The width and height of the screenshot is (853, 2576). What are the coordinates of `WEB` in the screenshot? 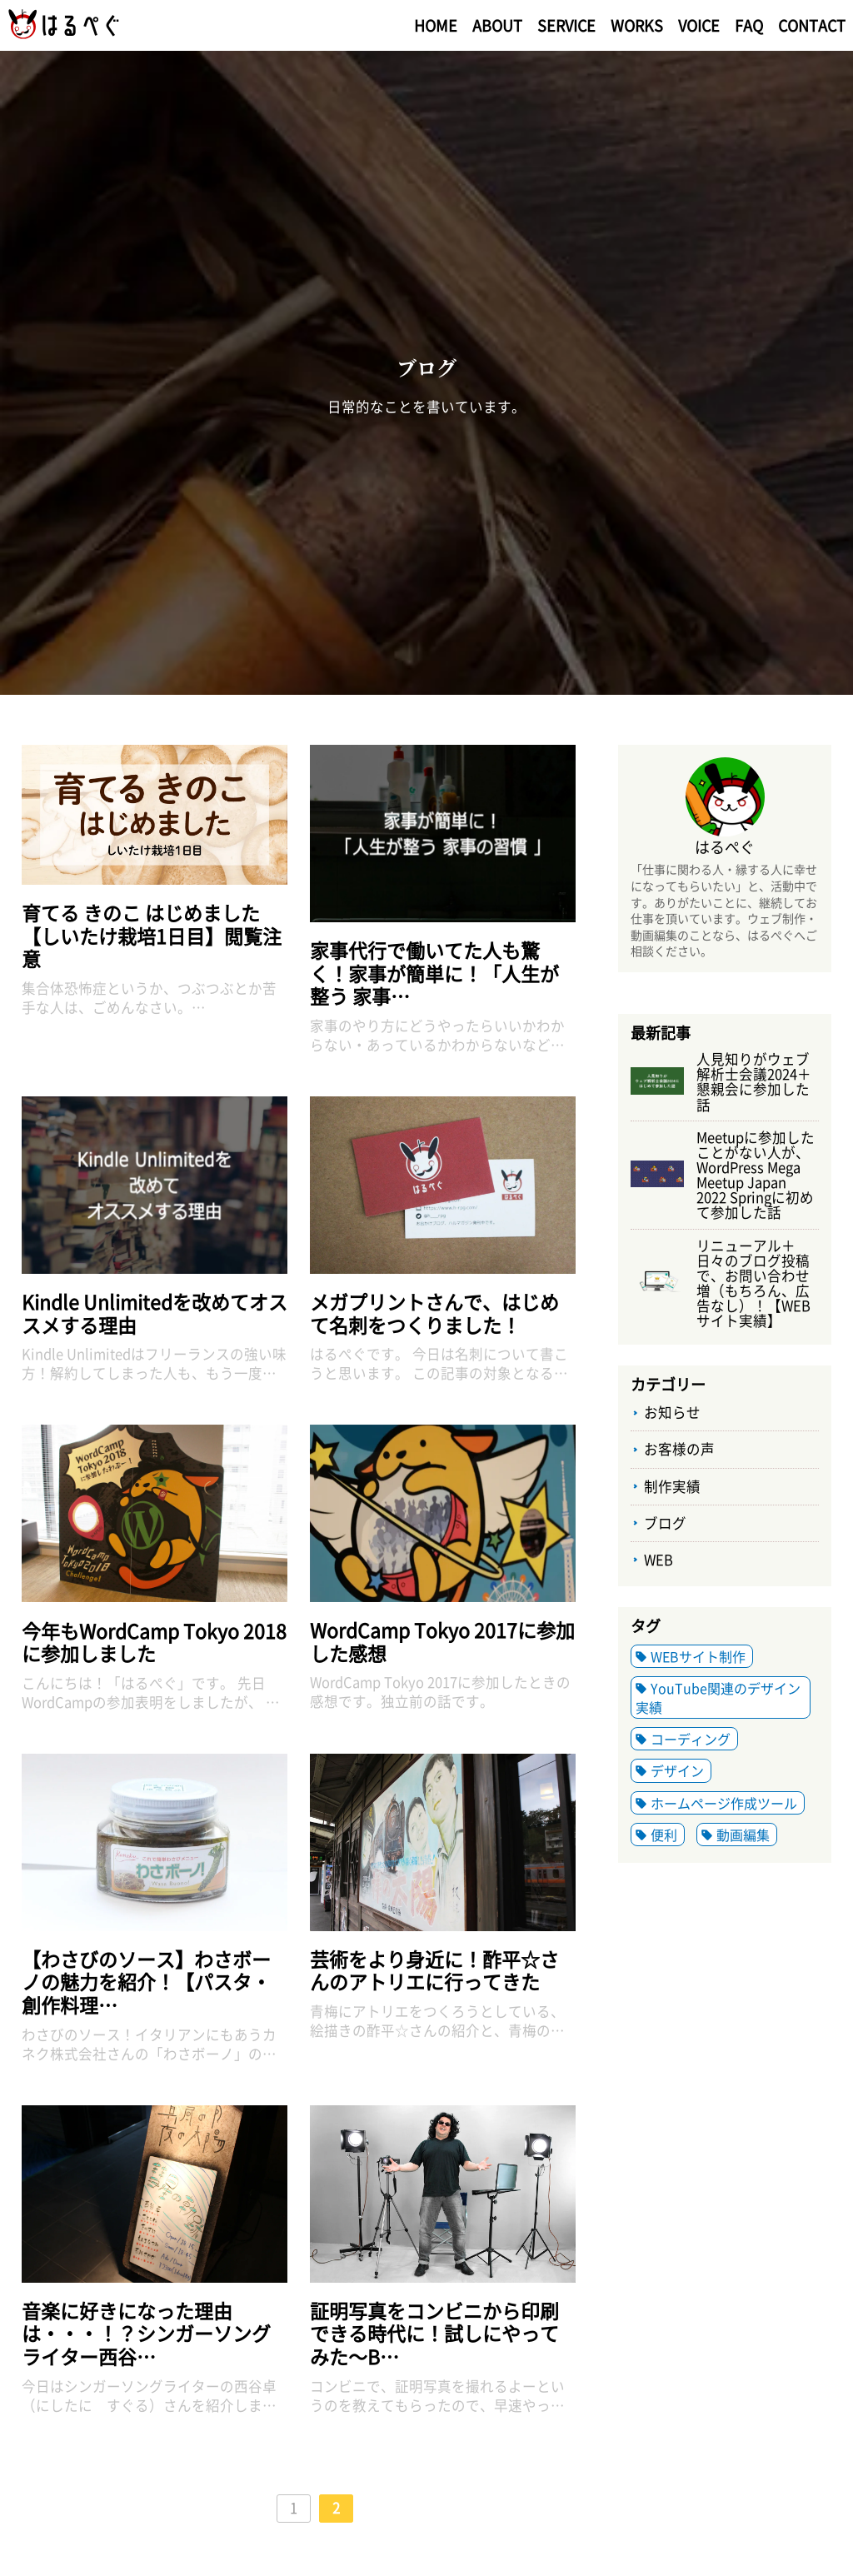 It's located at (658, 1560).